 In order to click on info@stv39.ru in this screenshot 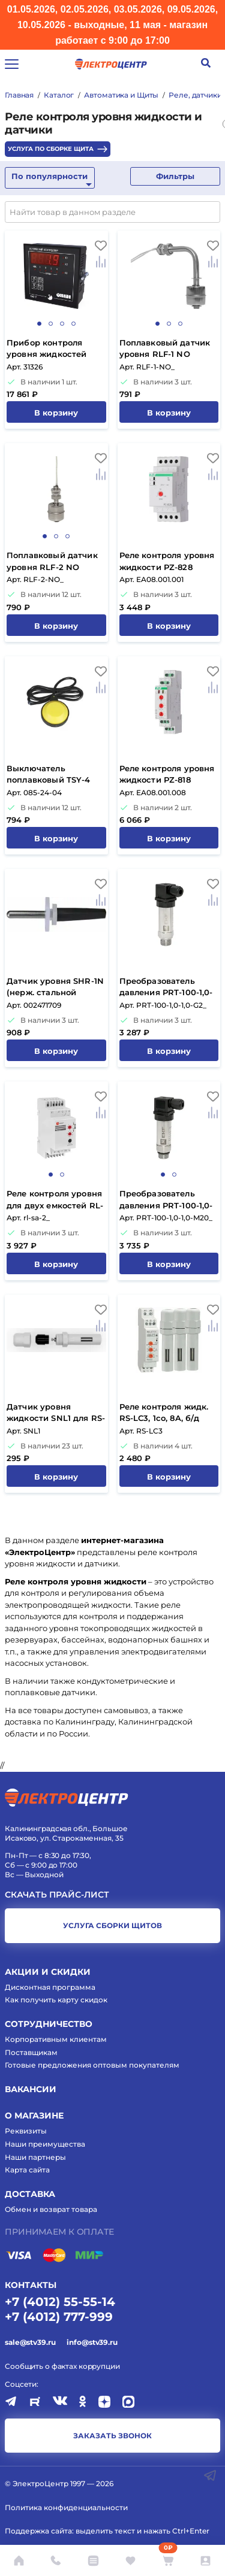, I will do `click(92, 2342)`.